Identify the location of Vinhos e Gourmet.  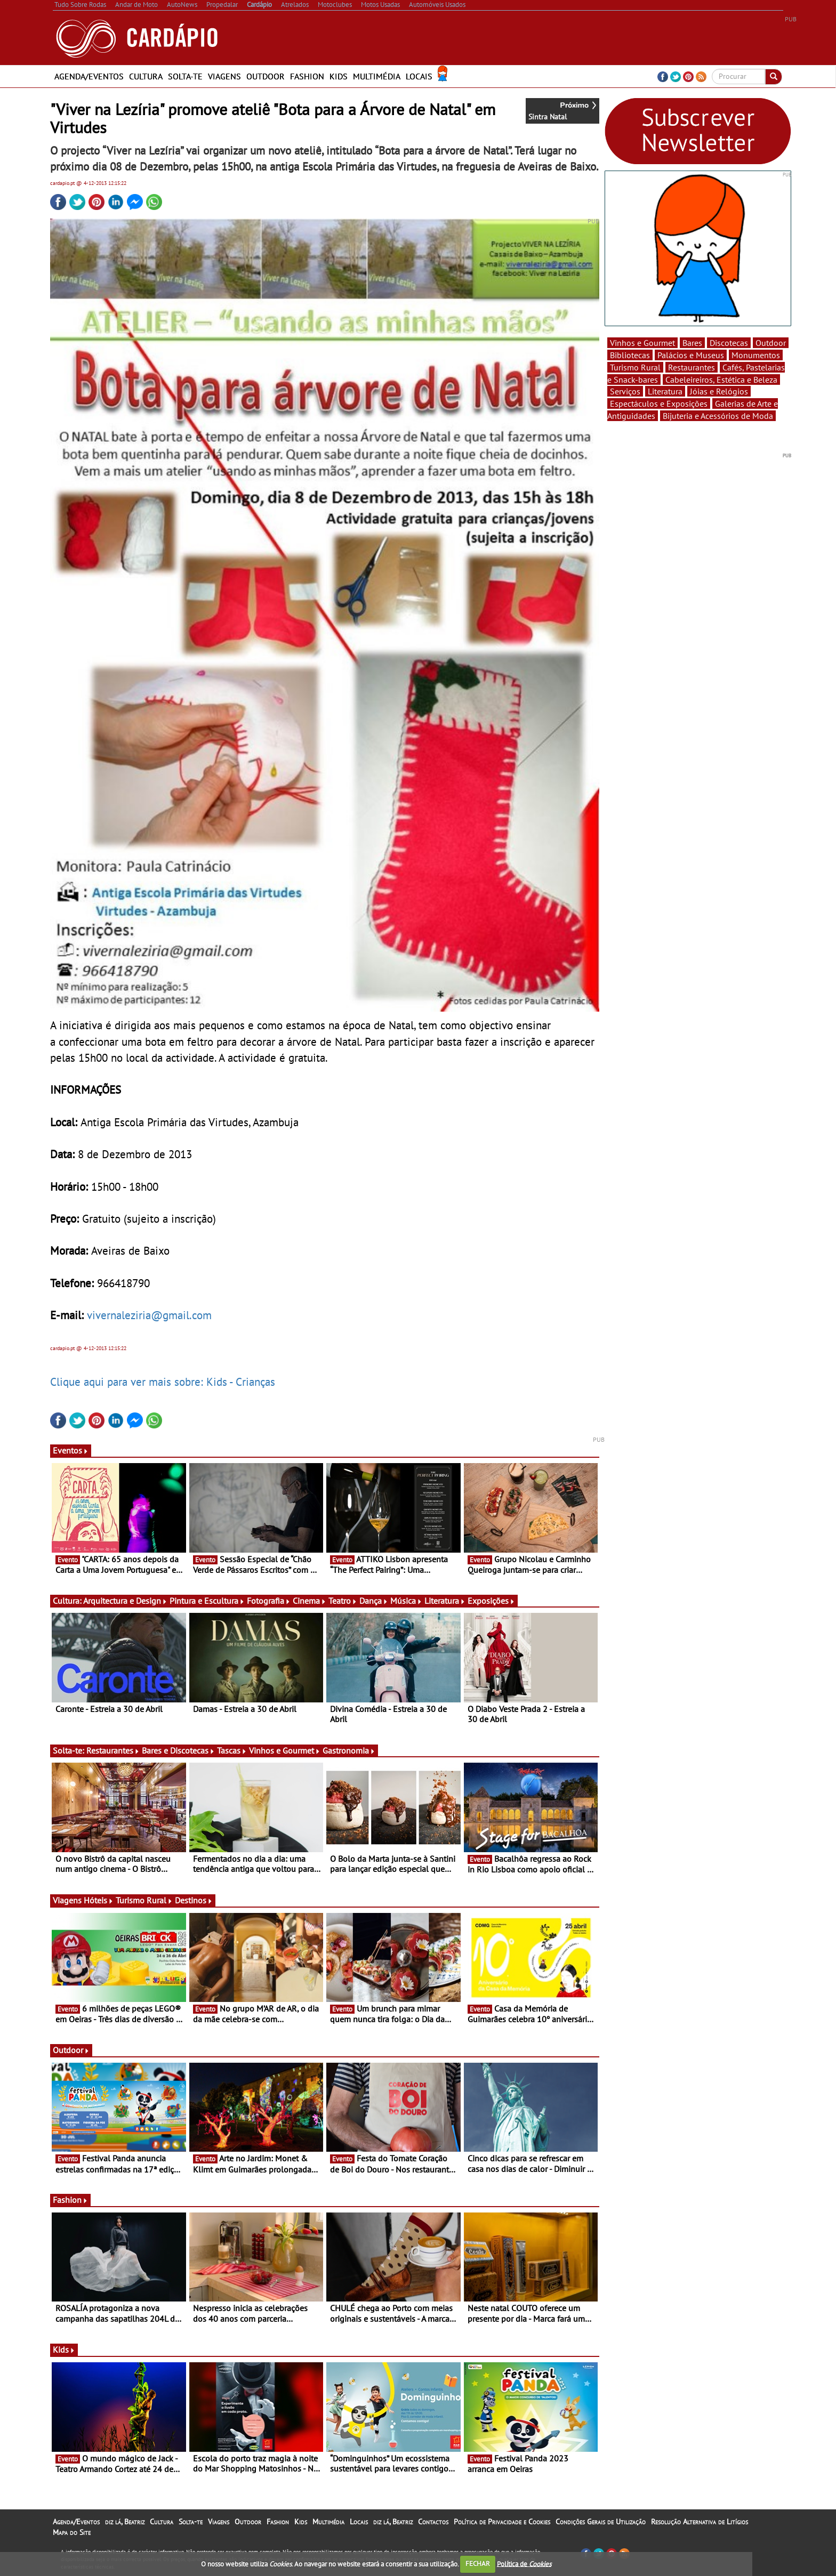
(284, 1750).